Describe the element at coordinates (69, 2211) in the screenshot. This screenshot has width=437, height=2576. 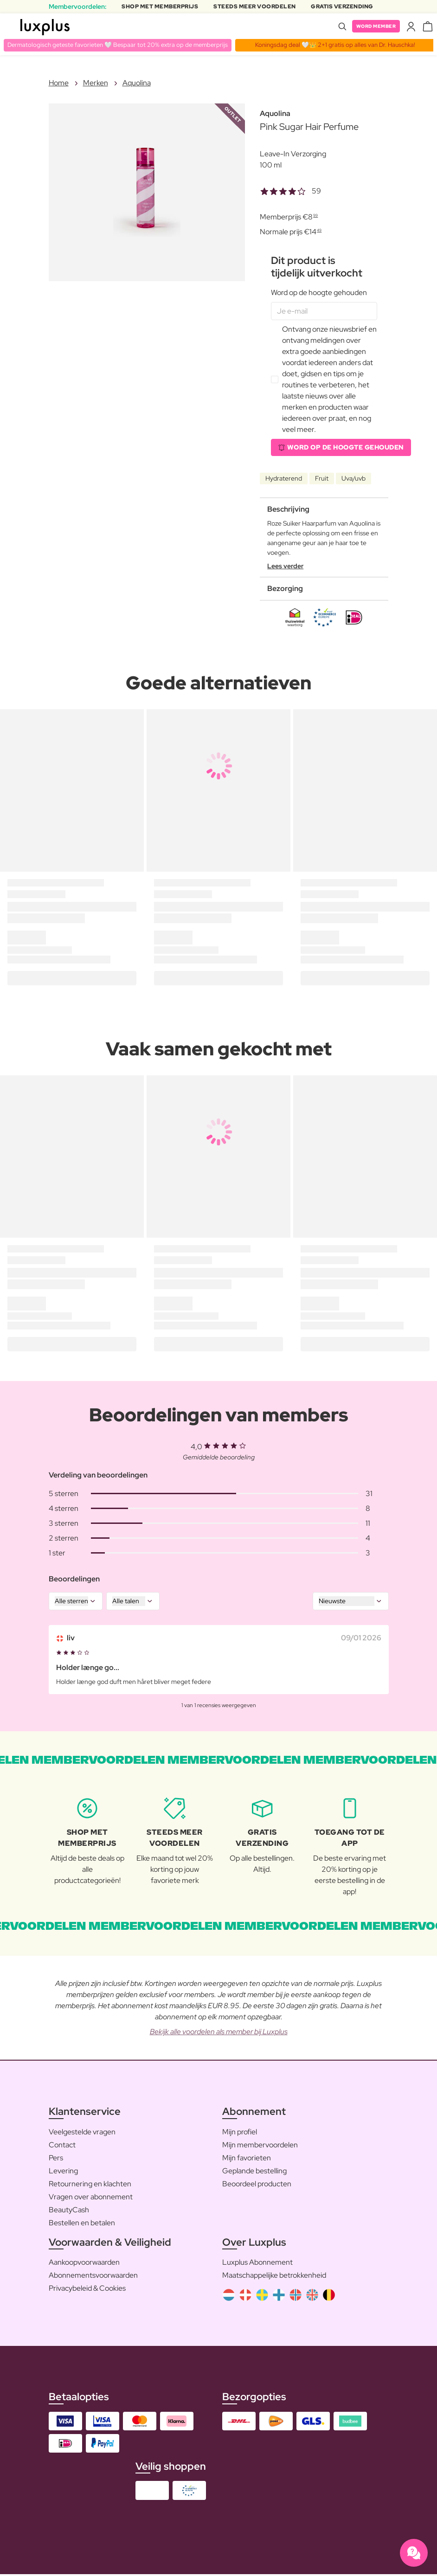
I see `BeautyCash` at that location.